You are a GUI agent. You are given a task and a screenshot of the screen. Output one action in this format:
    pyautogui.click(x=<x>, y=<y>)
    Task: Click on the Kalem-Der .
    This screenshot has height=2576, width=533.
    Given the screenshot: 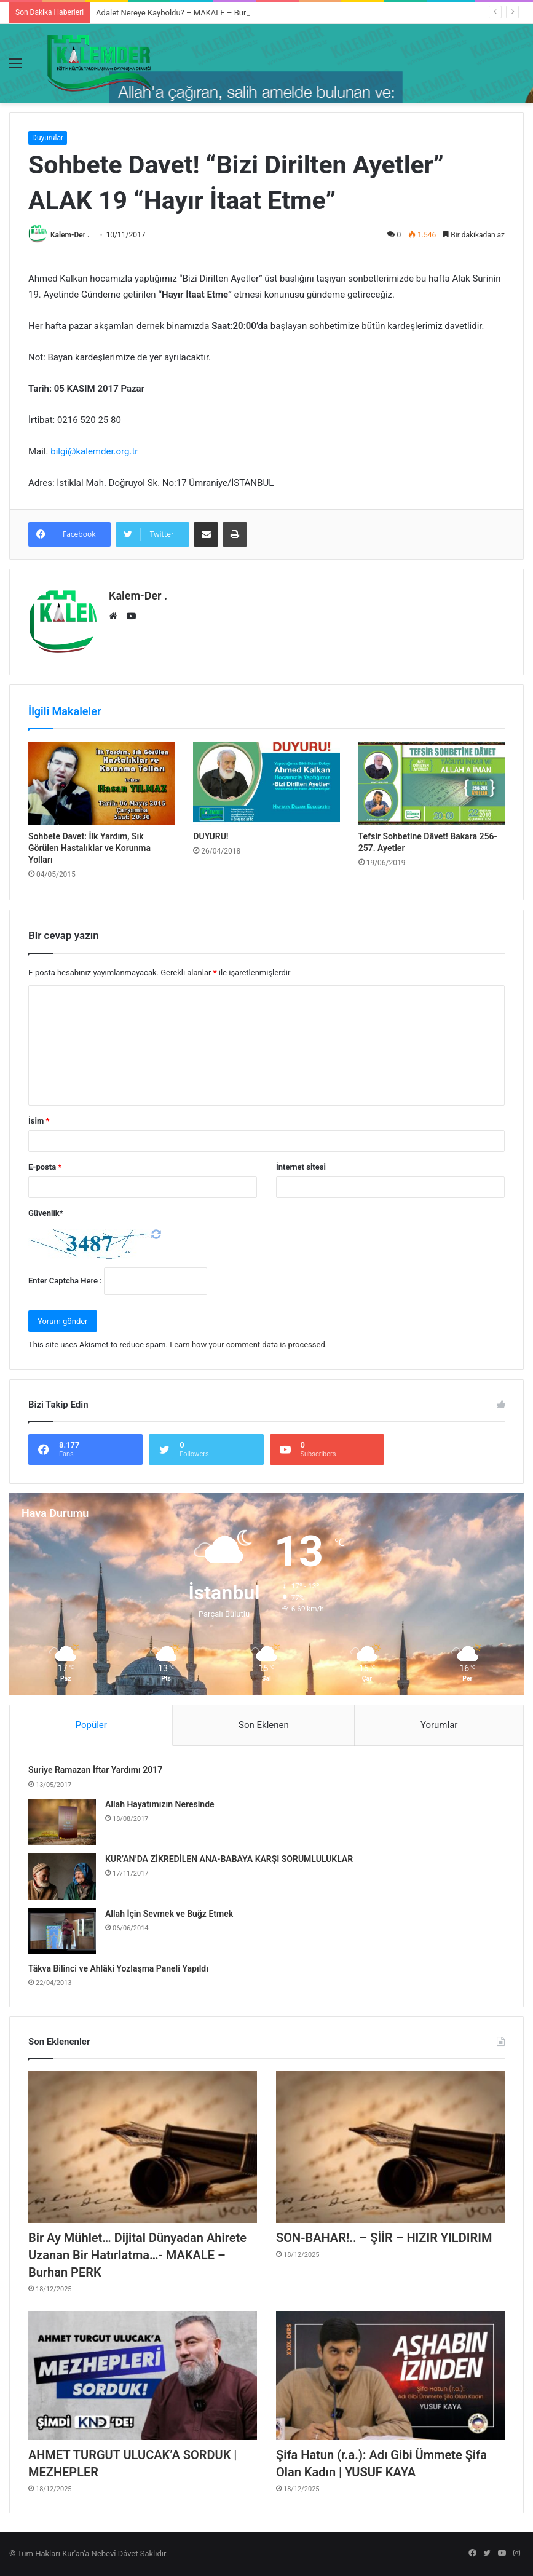 What is the action you would take?
    pyautogui.click(x=69, y=235)
    